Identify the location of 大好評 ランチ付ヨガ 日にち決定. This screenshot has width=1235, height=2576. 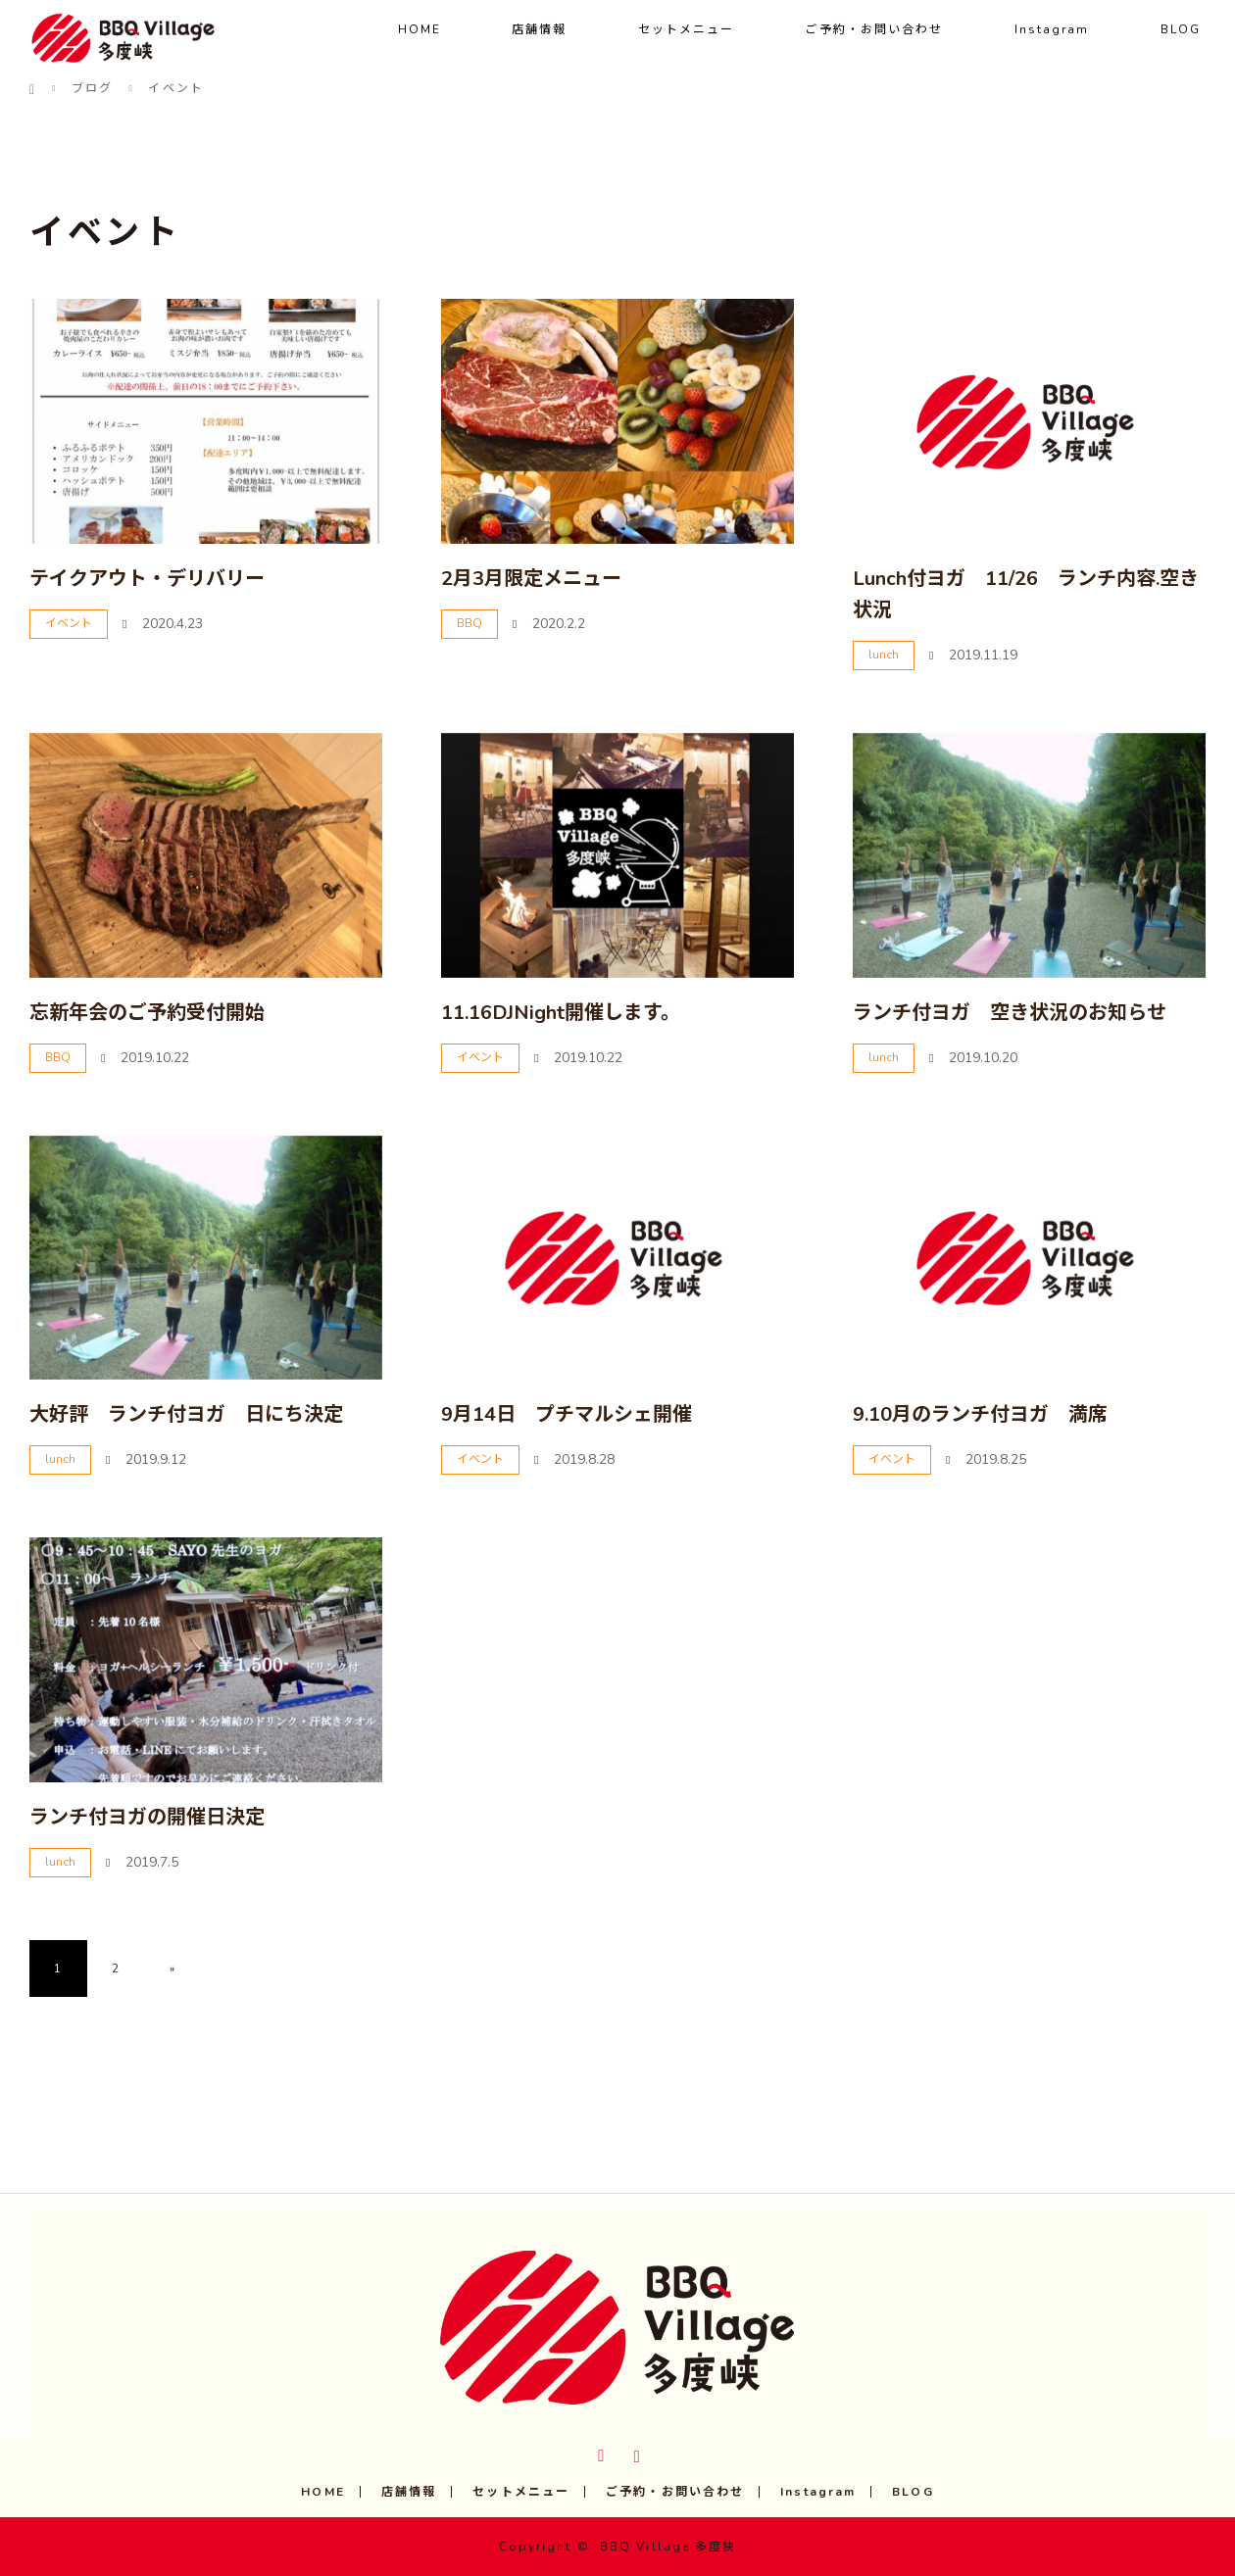
(186, 1414).